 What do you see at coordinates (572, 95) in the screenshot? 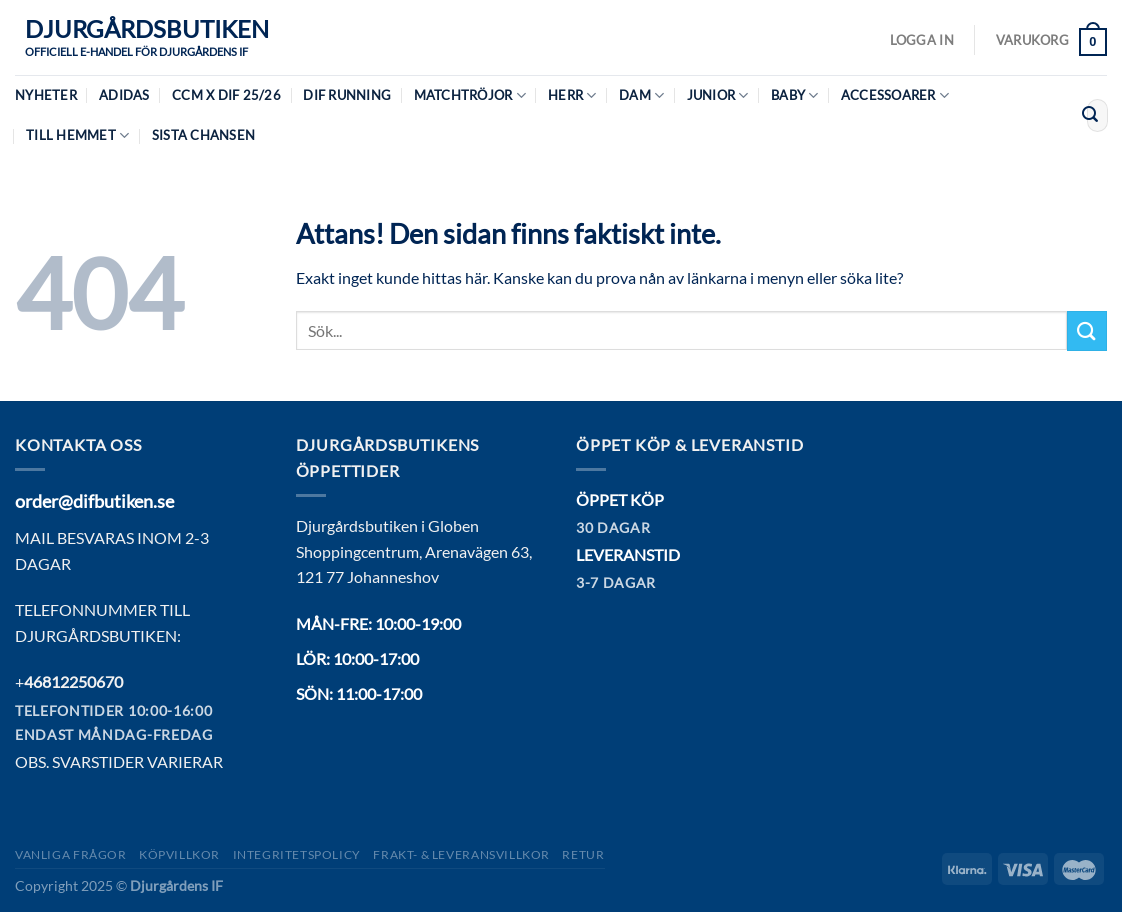
I see `Herr` at bounding box center [572, 95].